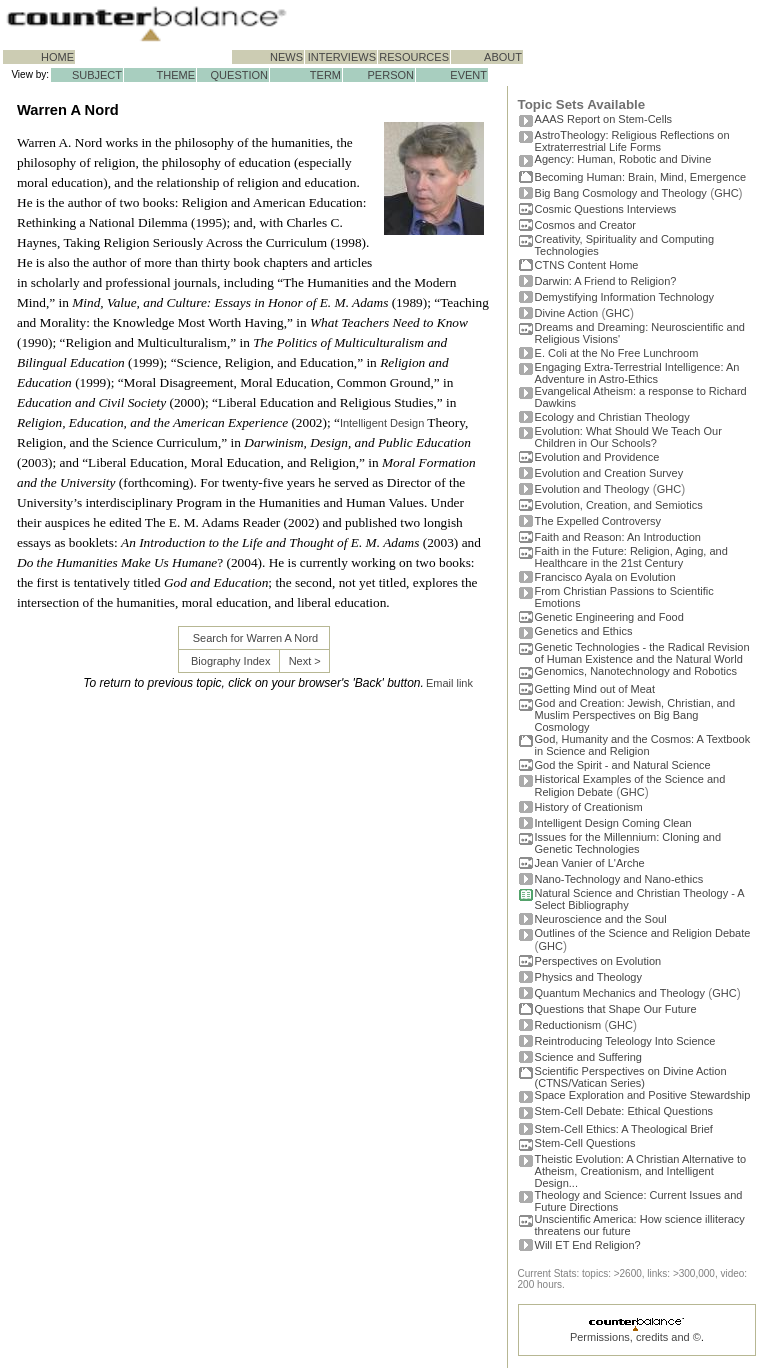 The width and height of the screenshot is (768, 1368). What do you see at coordinates (256, 638) in the screenshot?
I see `Search for Warren A Nord` at bounding box center [256, 638].